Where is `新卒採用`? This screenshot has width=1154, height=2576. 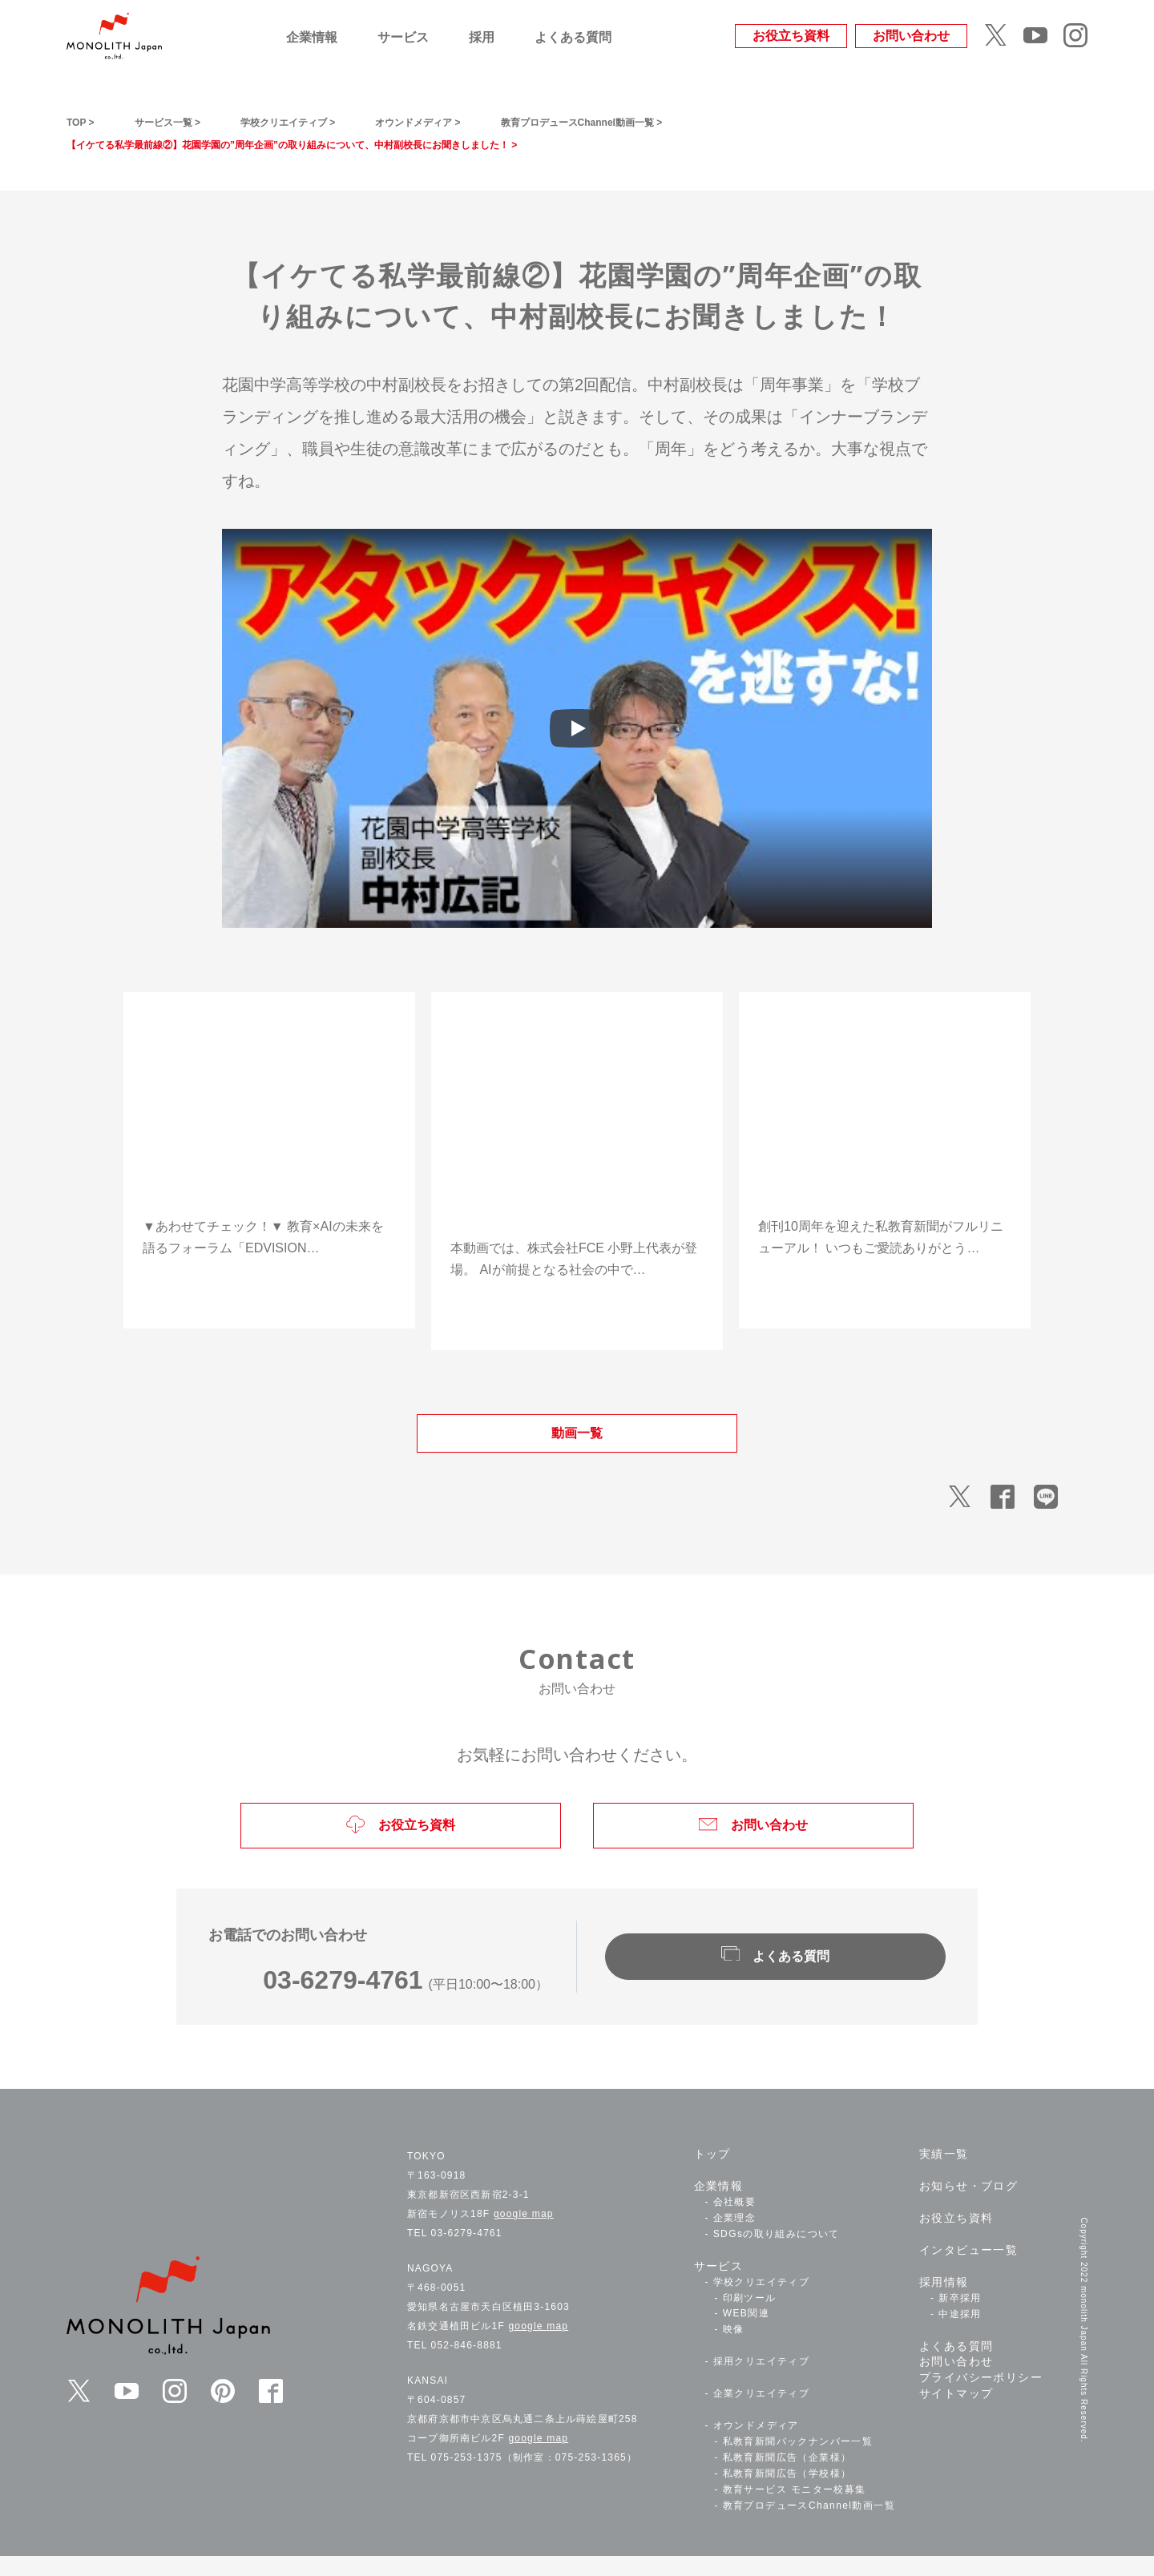
新卒採用 is located at coordinates (960, 2318).